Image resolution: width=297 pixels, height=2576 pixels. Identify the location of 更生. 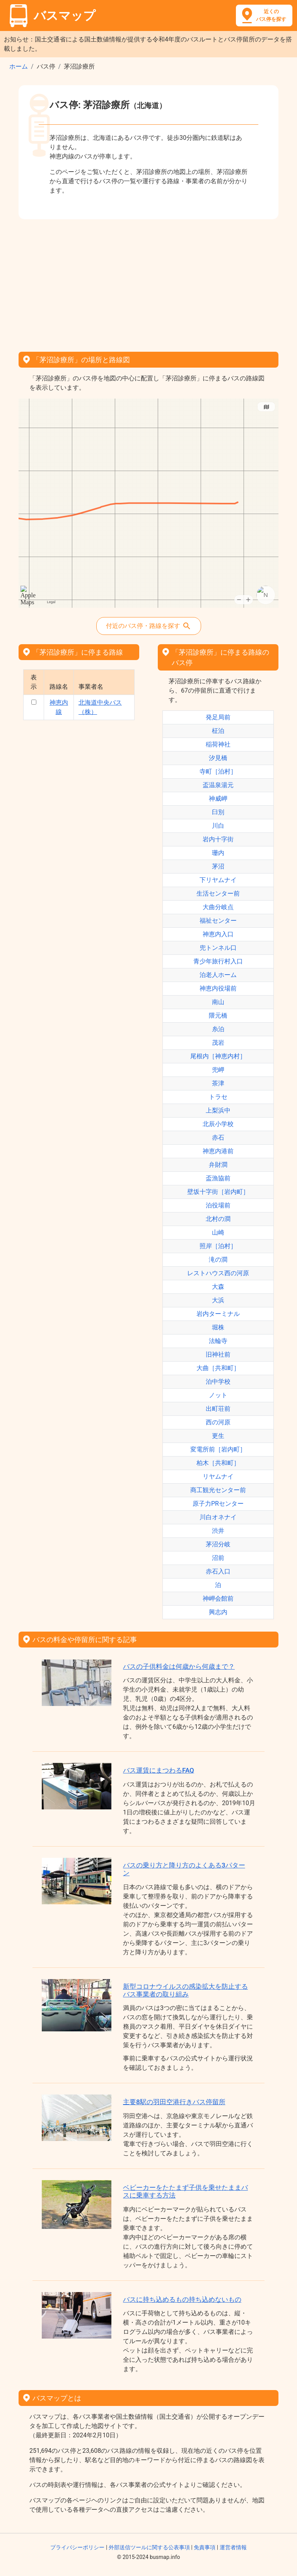
(218, 1435).